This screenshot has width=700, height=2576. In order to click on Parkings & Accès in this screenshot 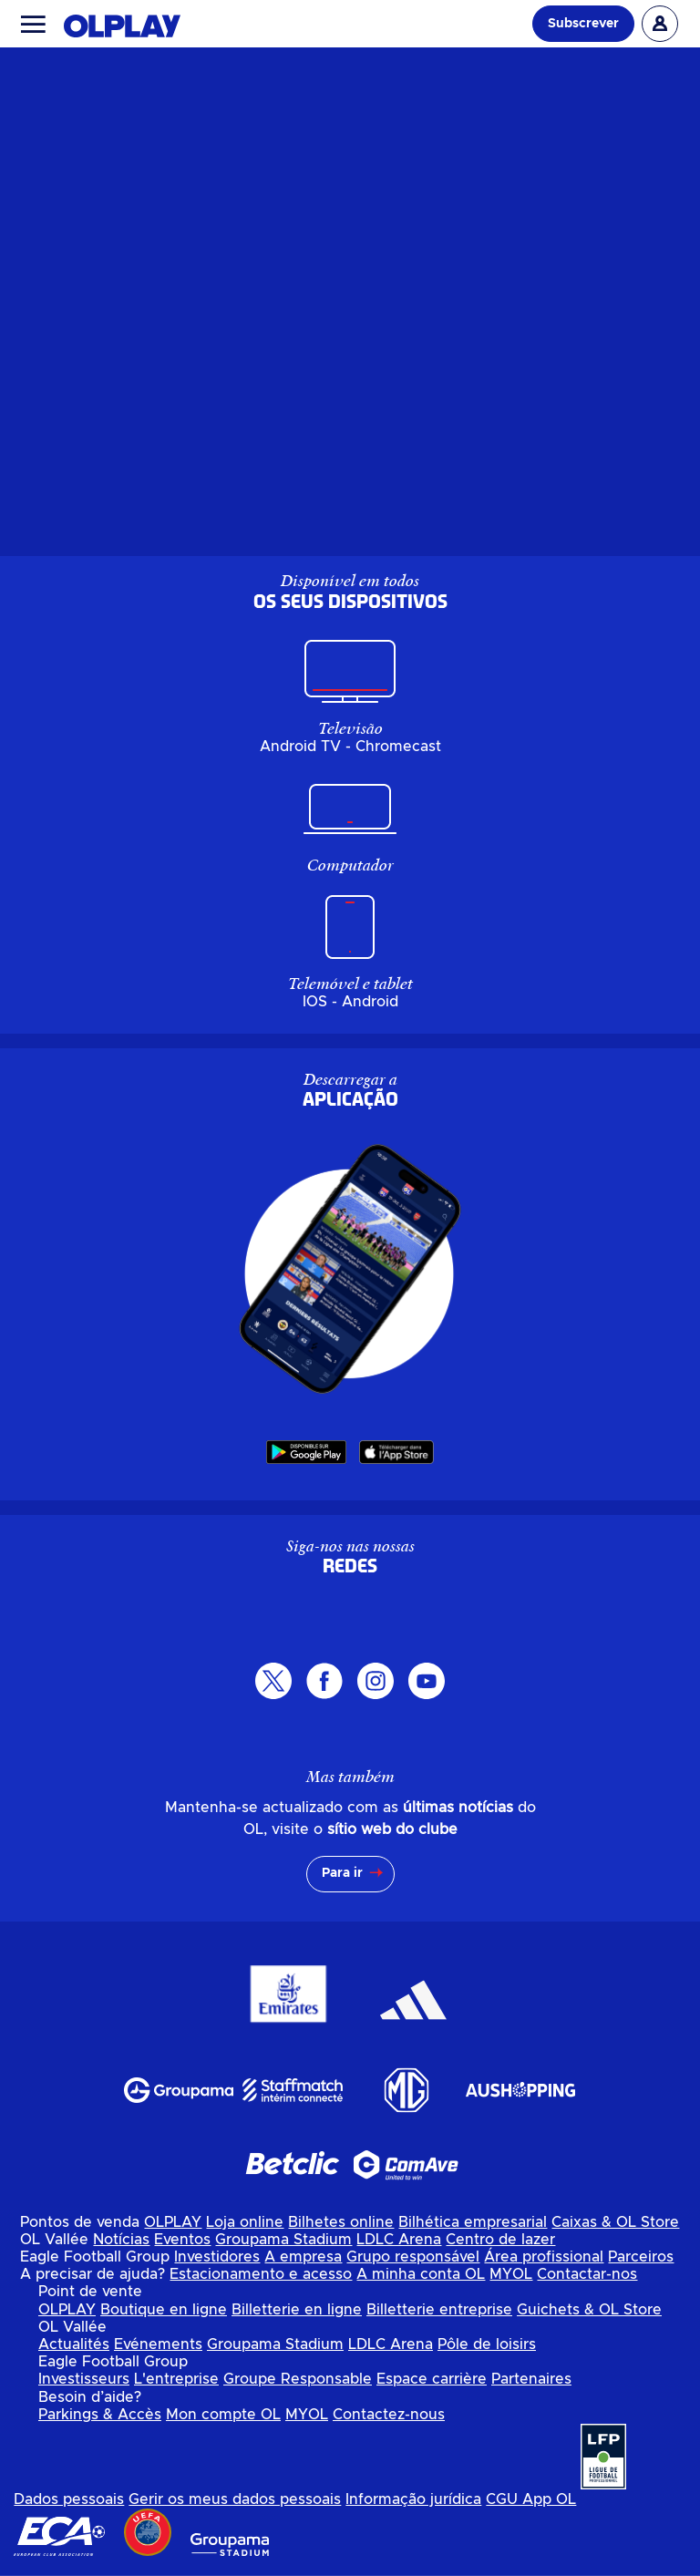, I will do `click(99, 2414)`.